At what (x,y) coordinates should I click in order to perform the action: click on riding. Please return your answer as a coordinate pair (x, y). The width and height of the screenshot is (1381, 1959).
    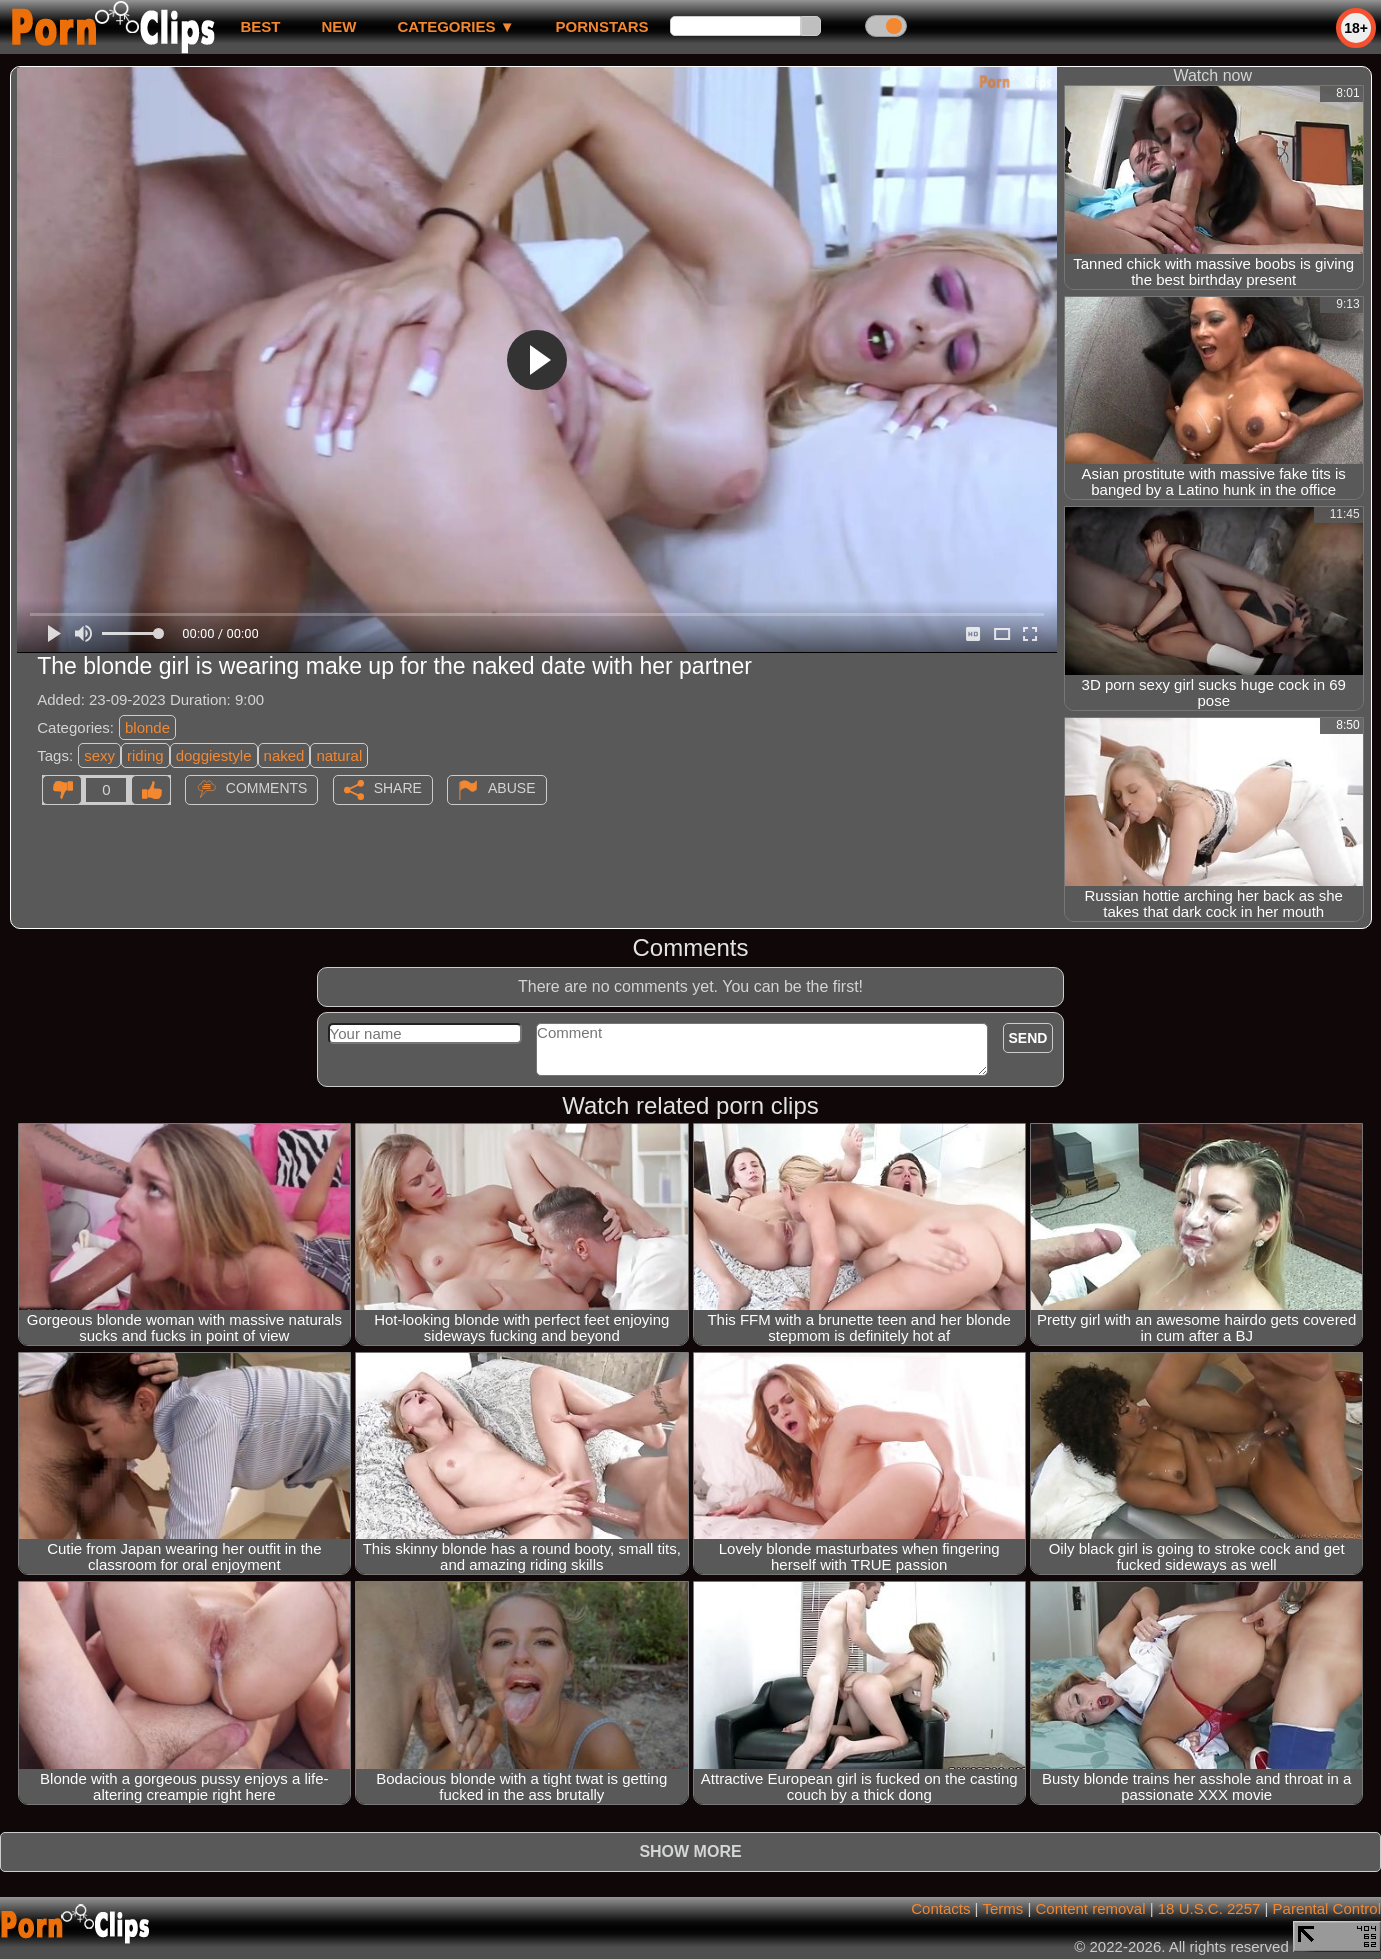
    Looking at the image, I should click on (145, 755).